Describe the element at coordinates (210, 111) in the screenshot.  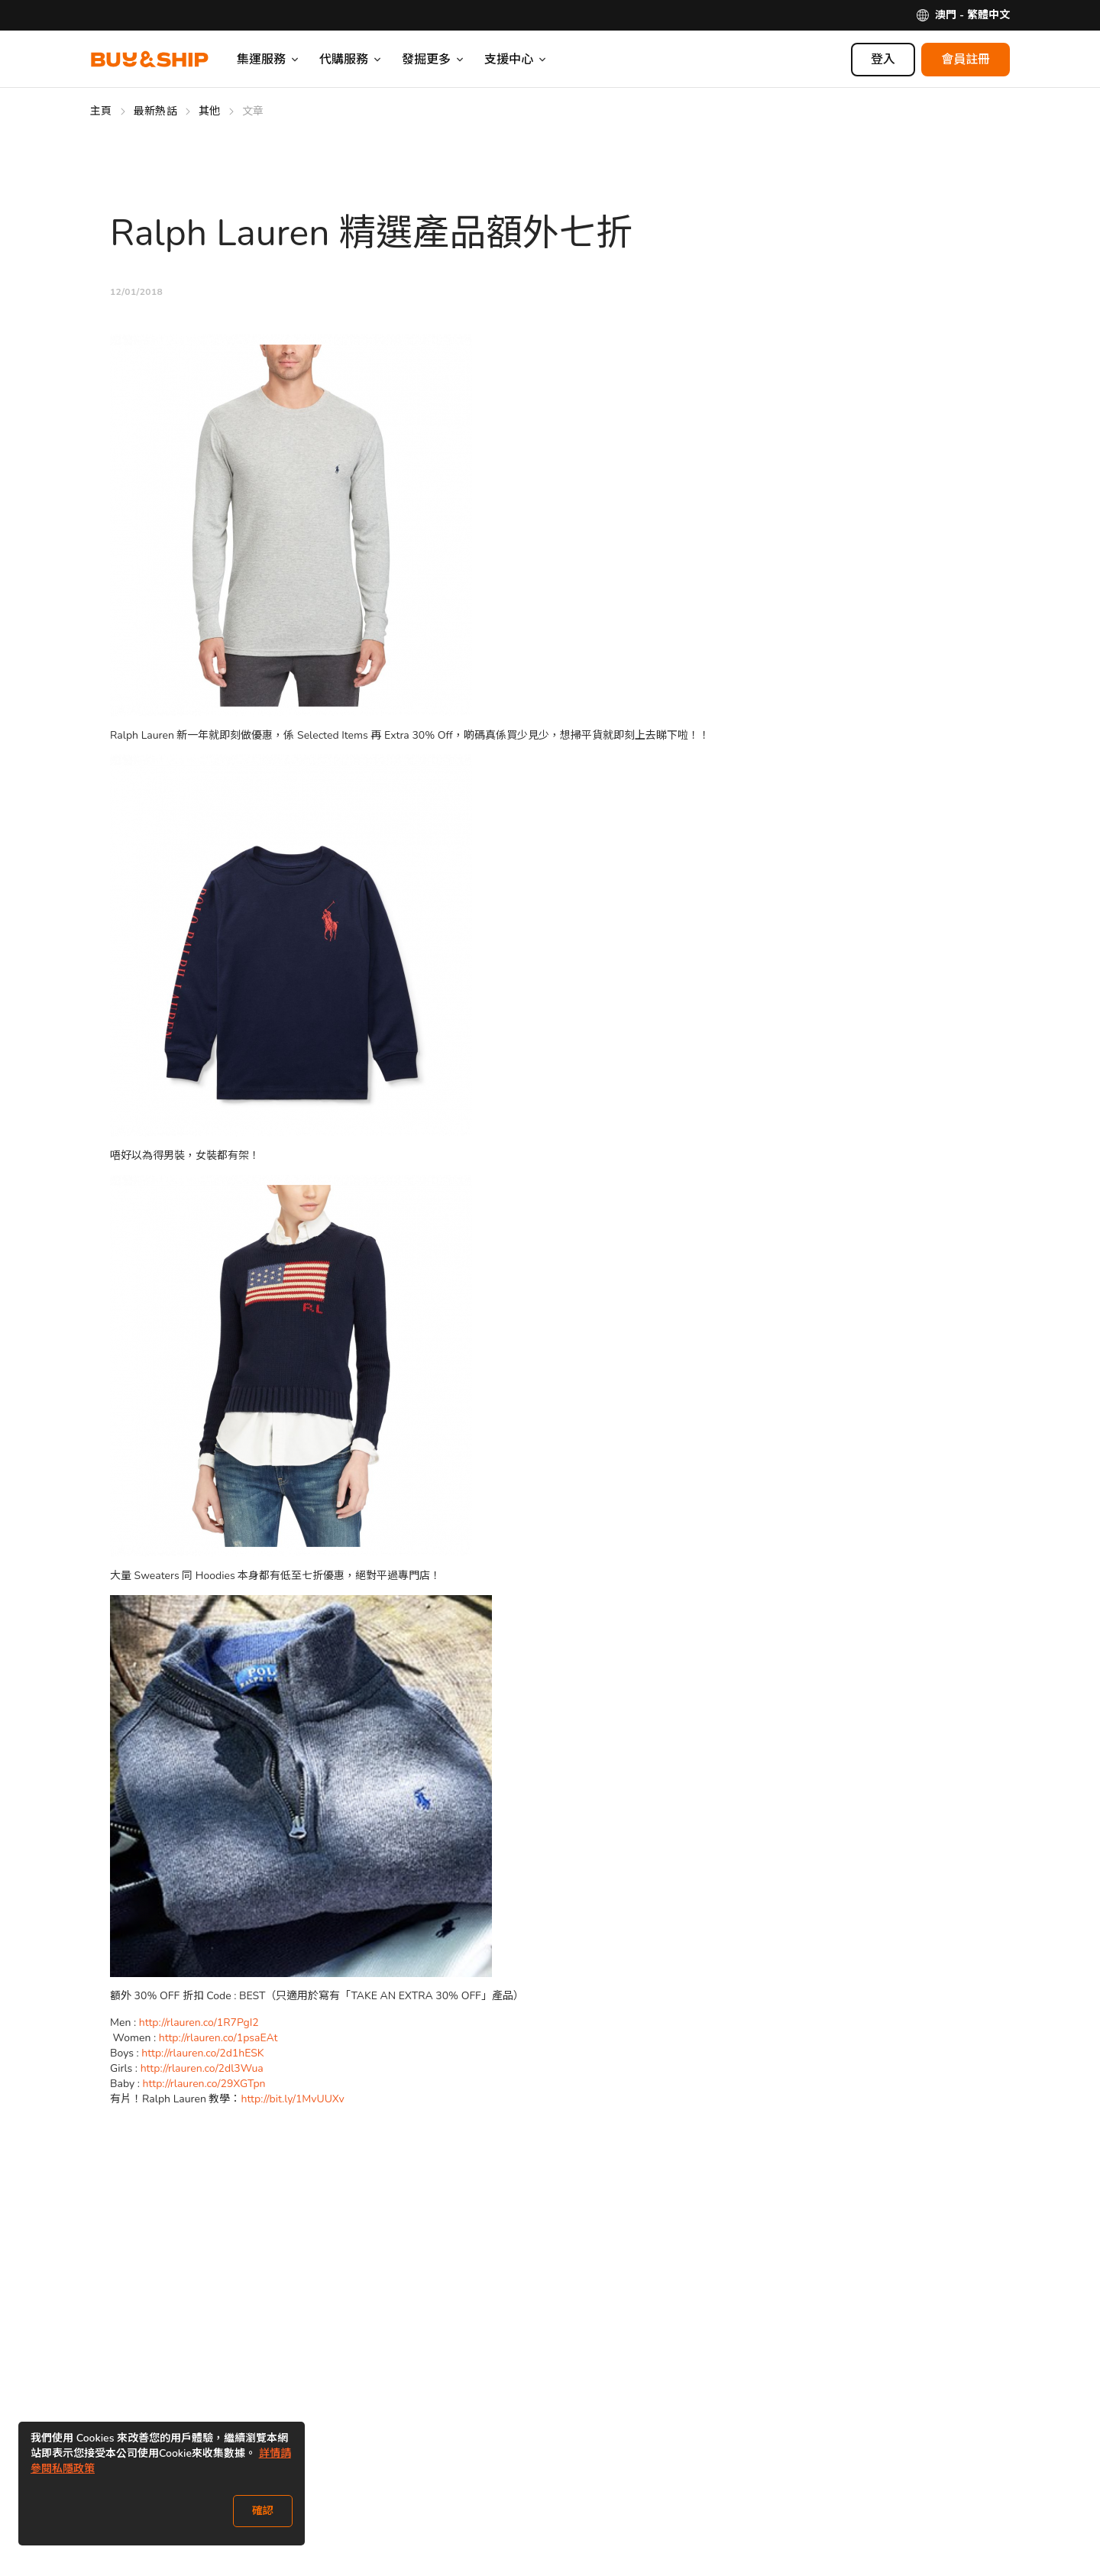
I see `其他 [Go to 其他]` at that location.